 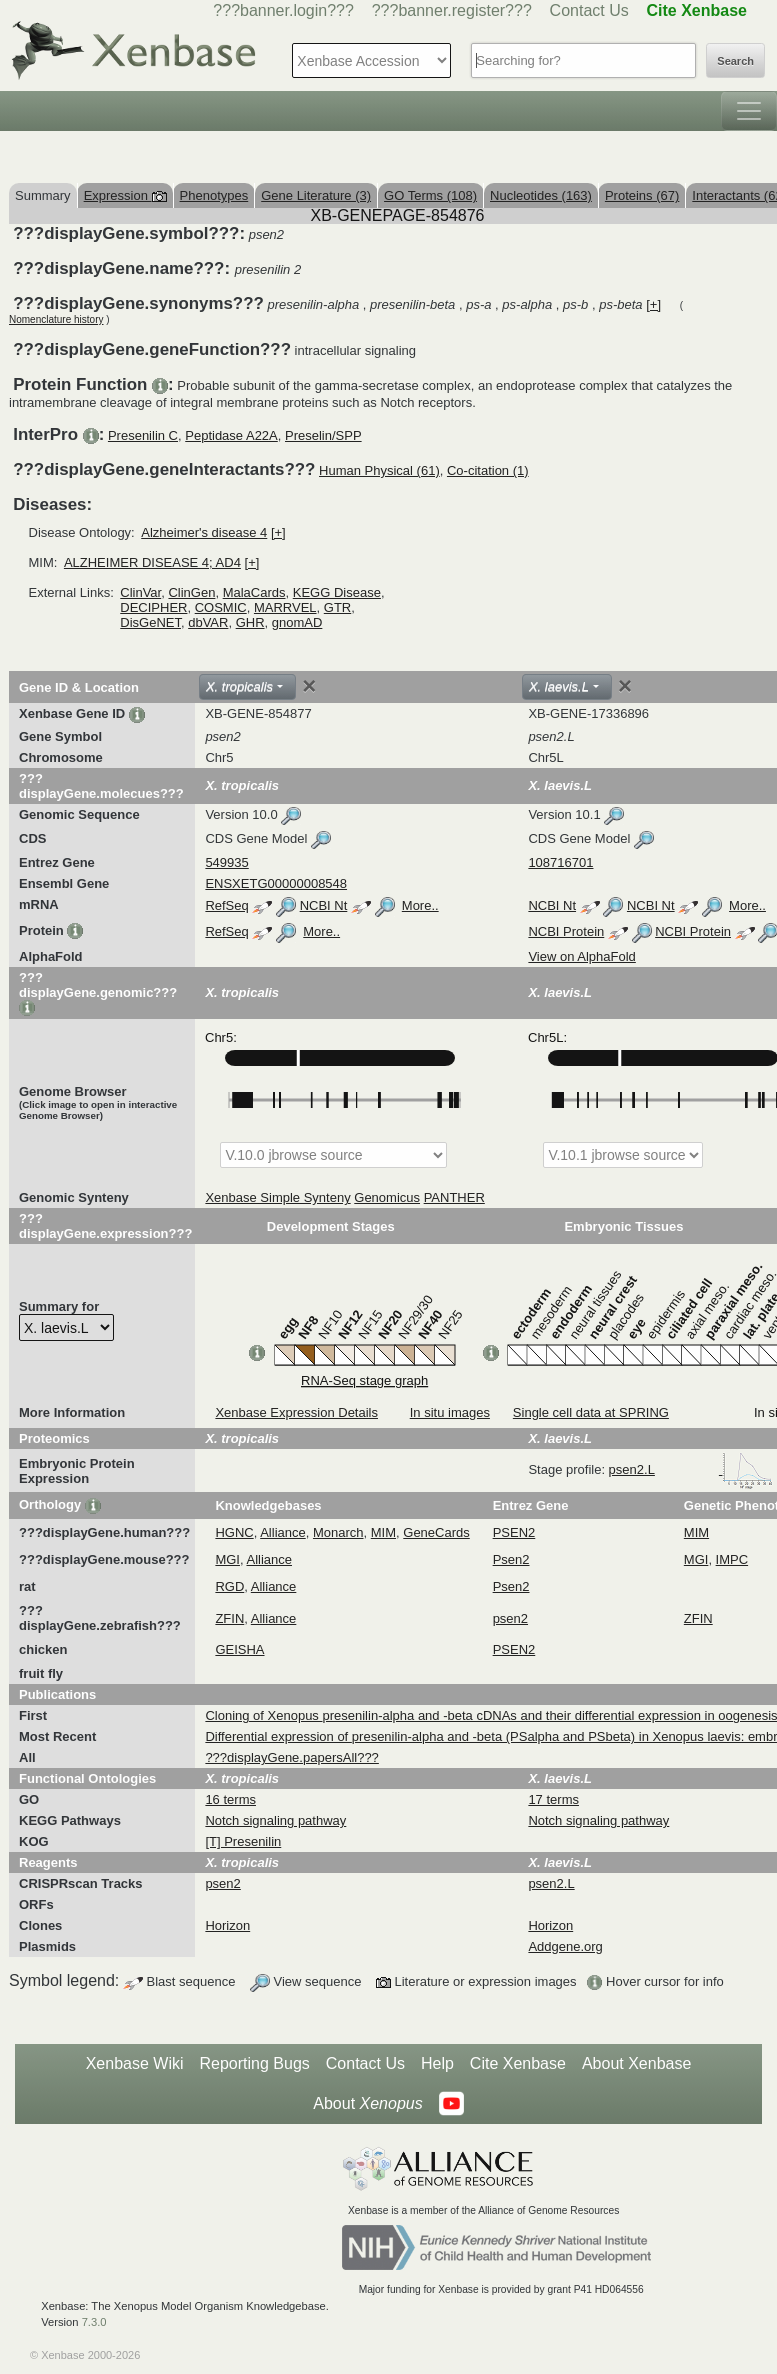 I want to click on MalaCards, so click(x=254, y=592).